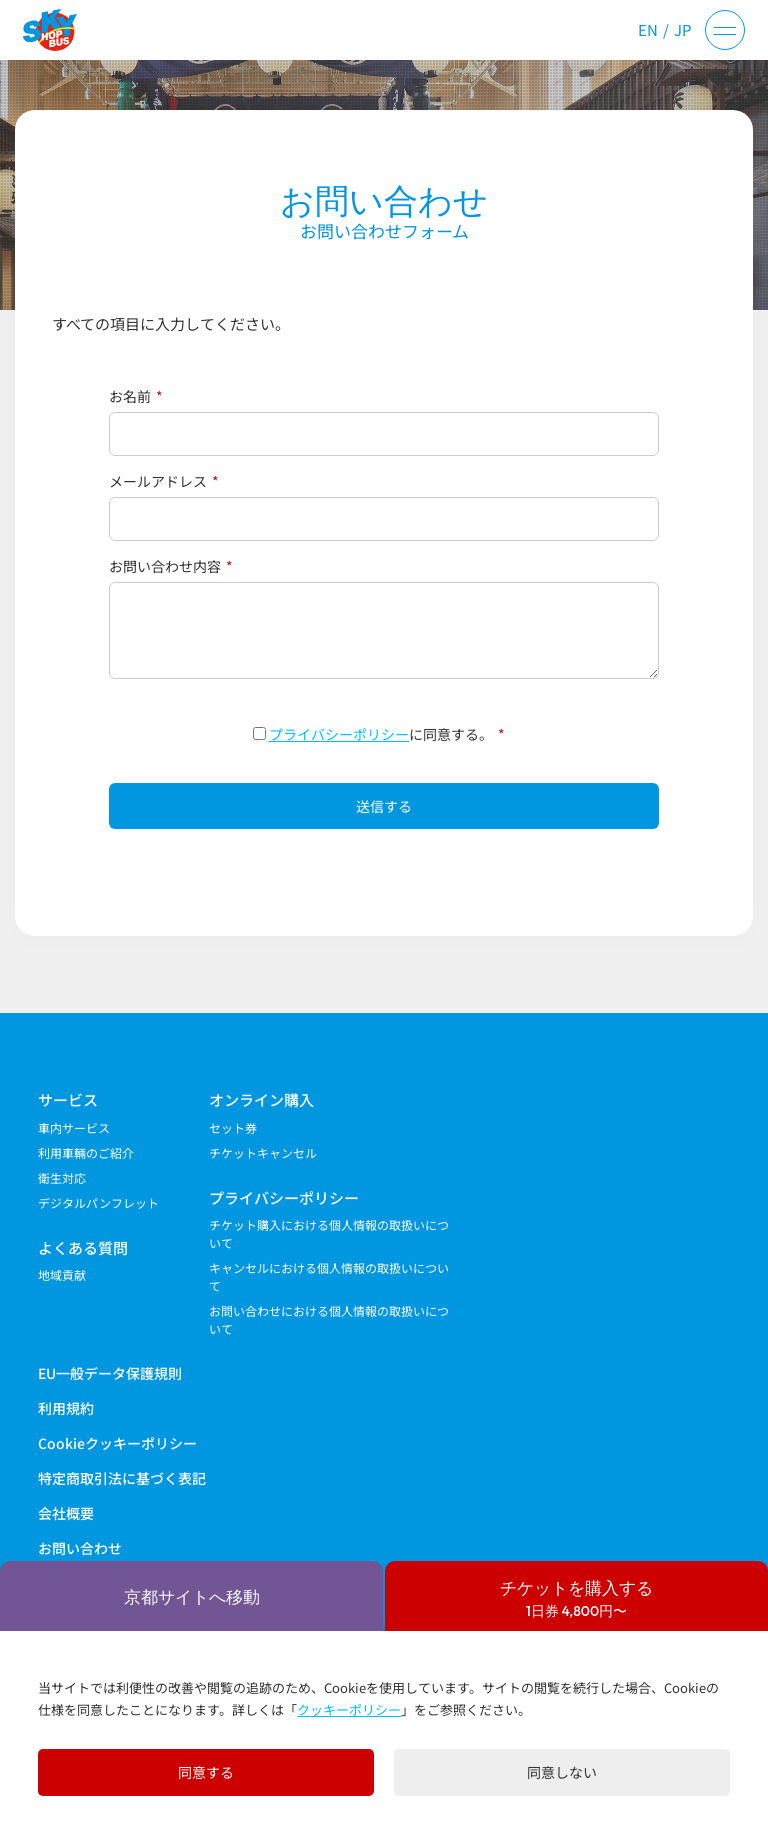  Describe the element at coordinates (80, 1548) in the screenshot. I see `お問い合わせ` at that location.